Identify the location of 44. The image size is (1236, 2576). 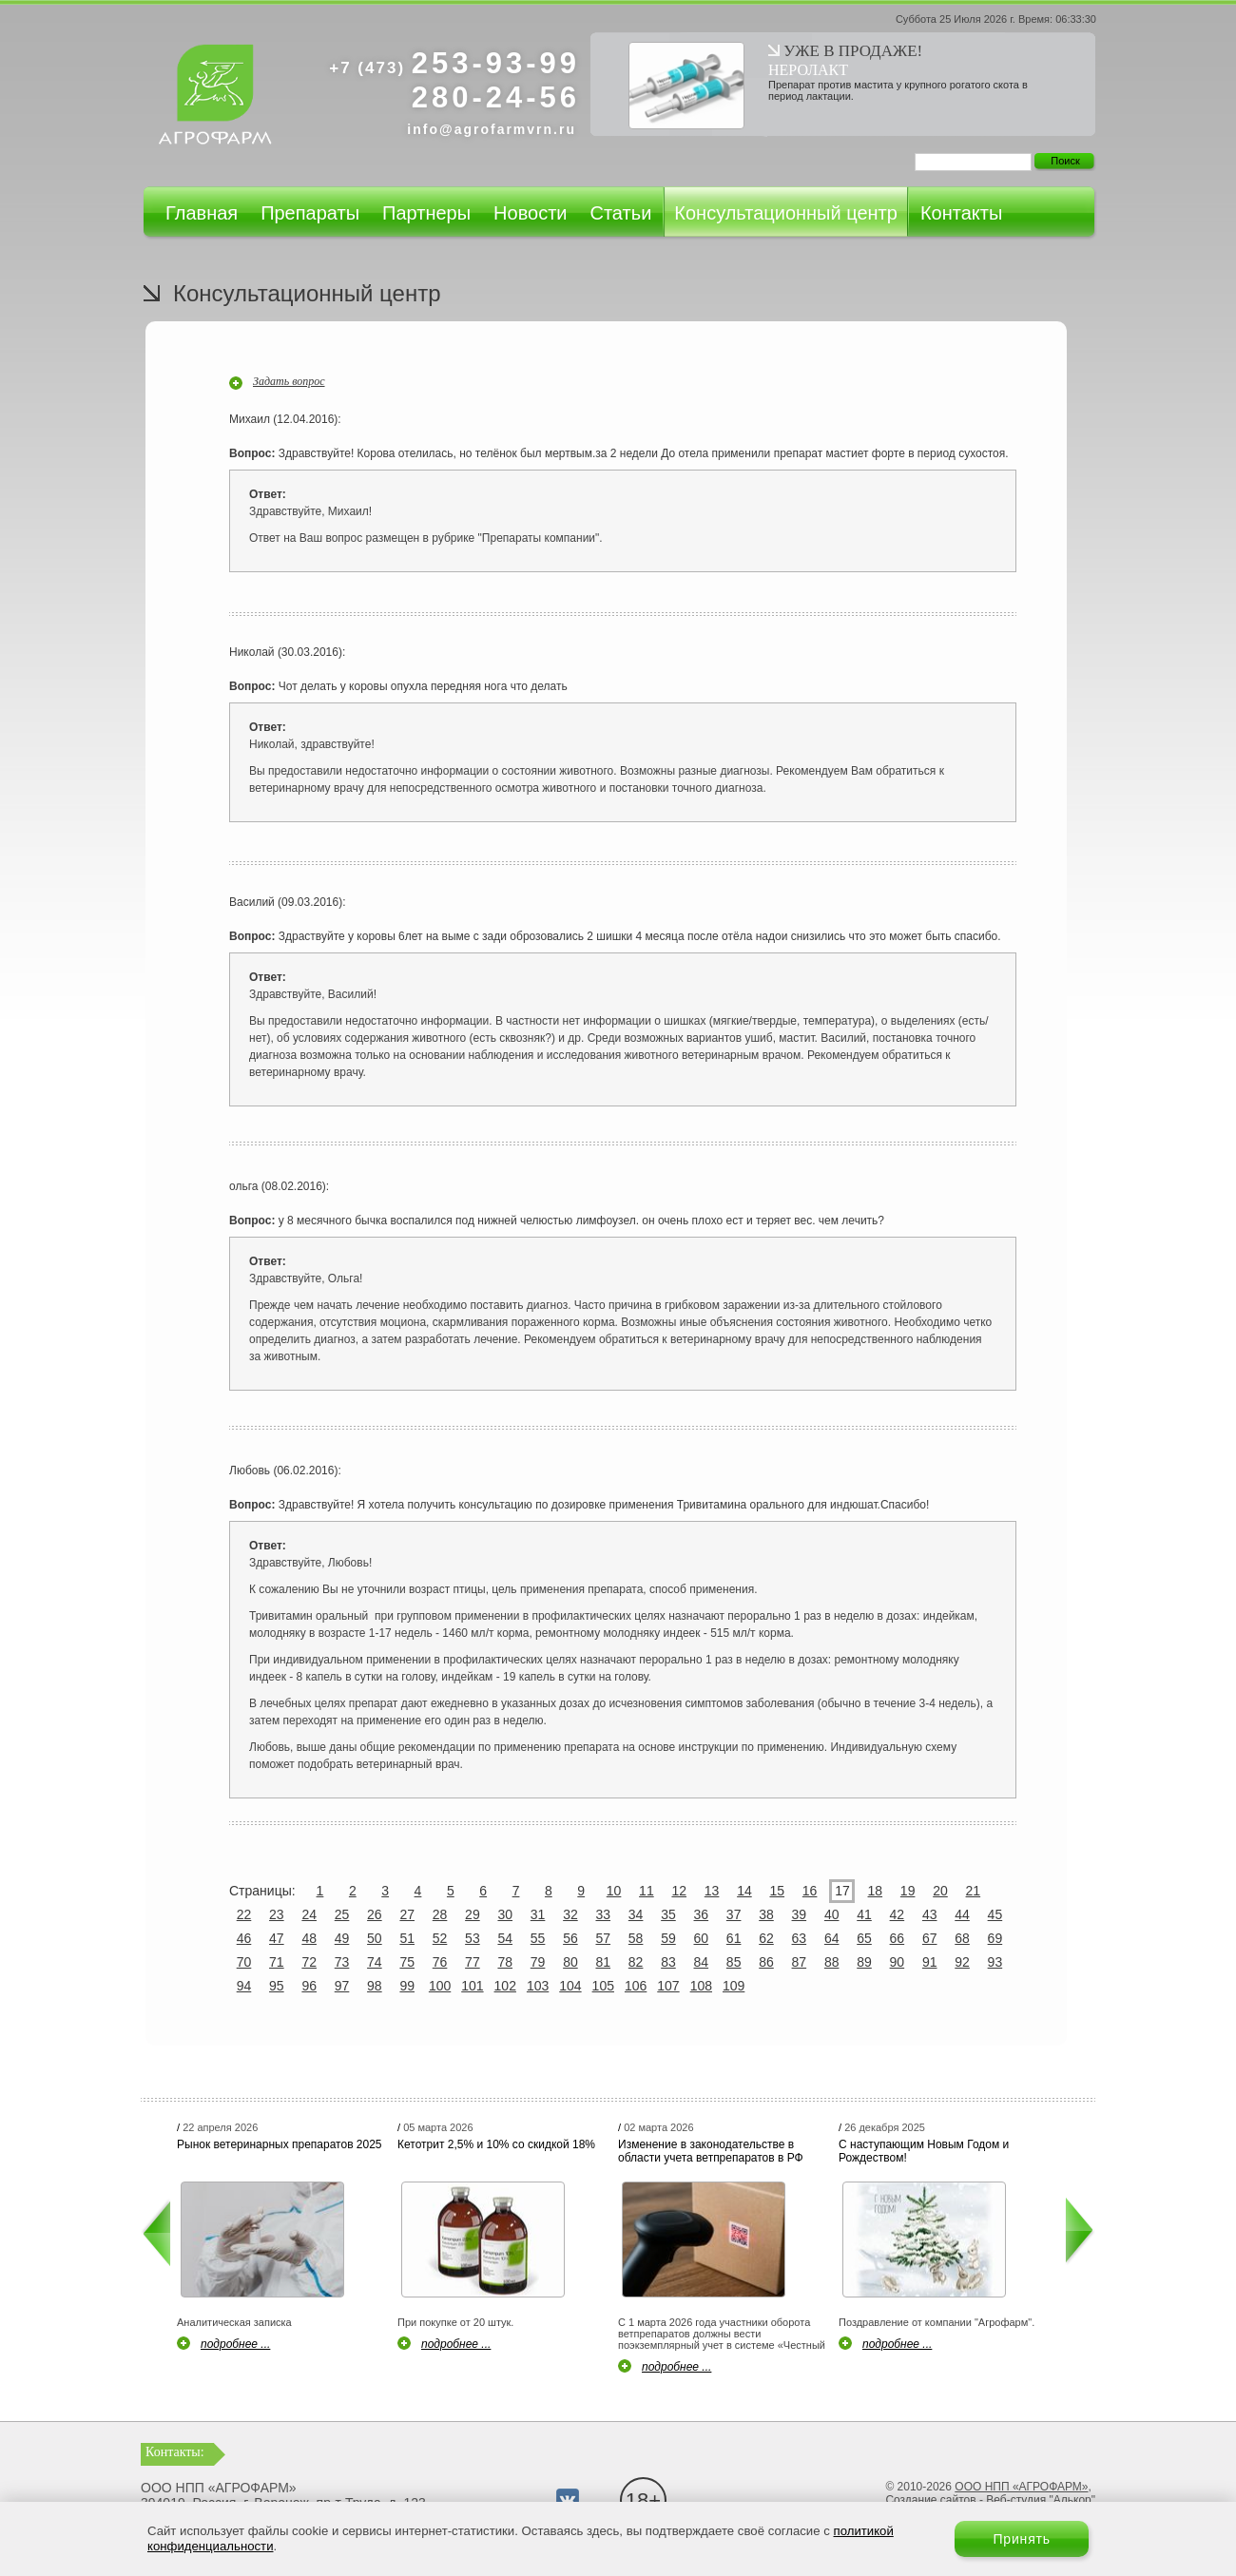
(962, 1914).